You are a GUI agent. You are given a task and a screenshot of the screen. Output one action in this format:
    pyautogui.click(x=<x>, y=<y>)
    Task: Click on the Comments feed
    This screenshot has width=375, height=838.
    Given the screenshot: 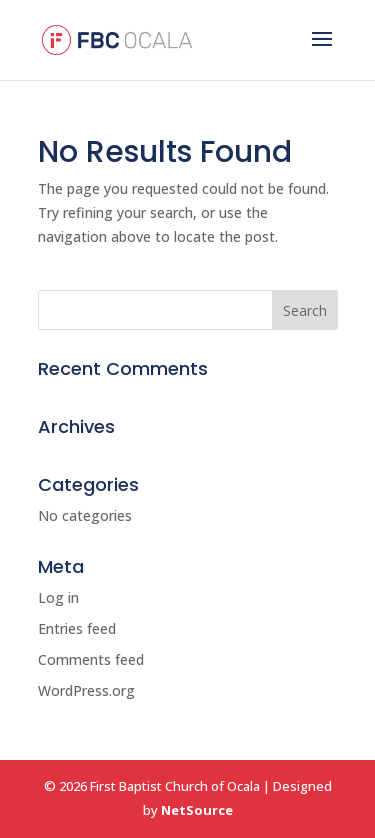 What is the action you would take?
    pyautogui.click(x=91, y=659)
    